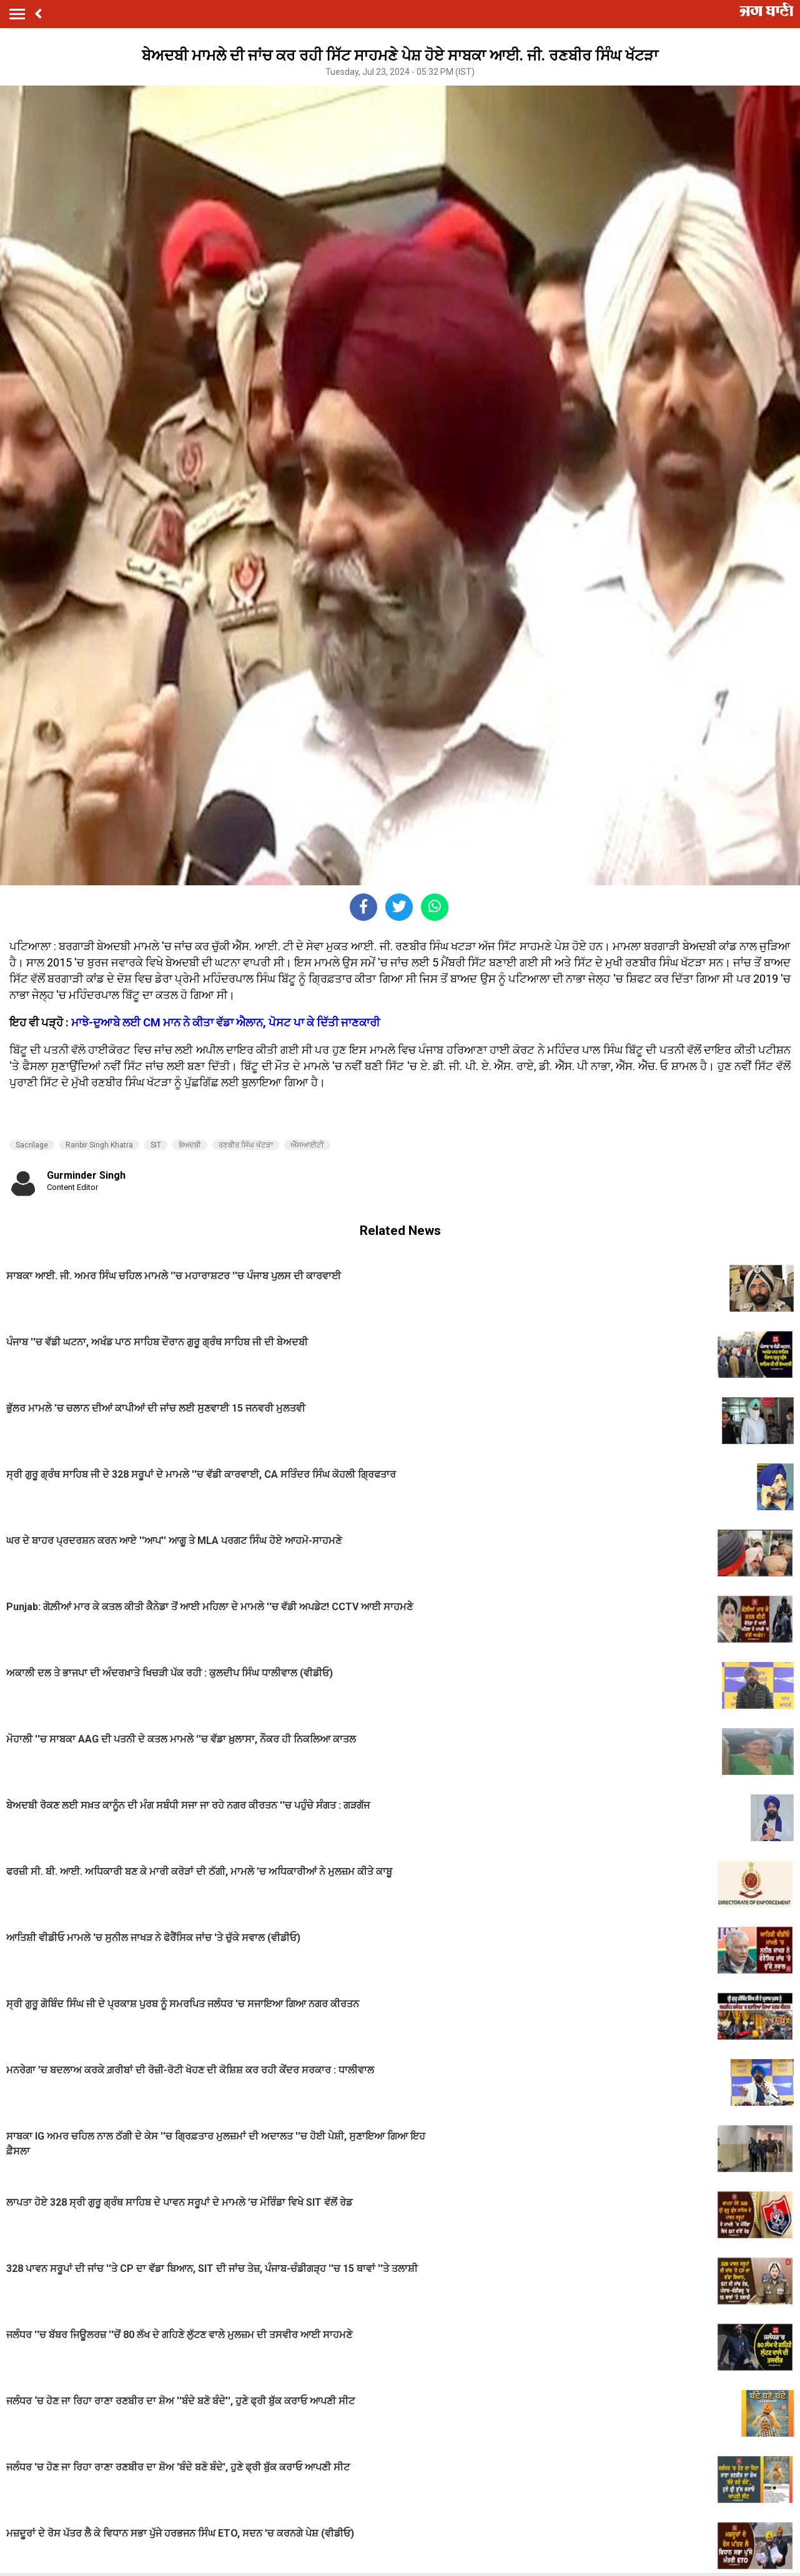  I want to click on ਐੱਸਆਈਟੀ, so click(307, 1145).